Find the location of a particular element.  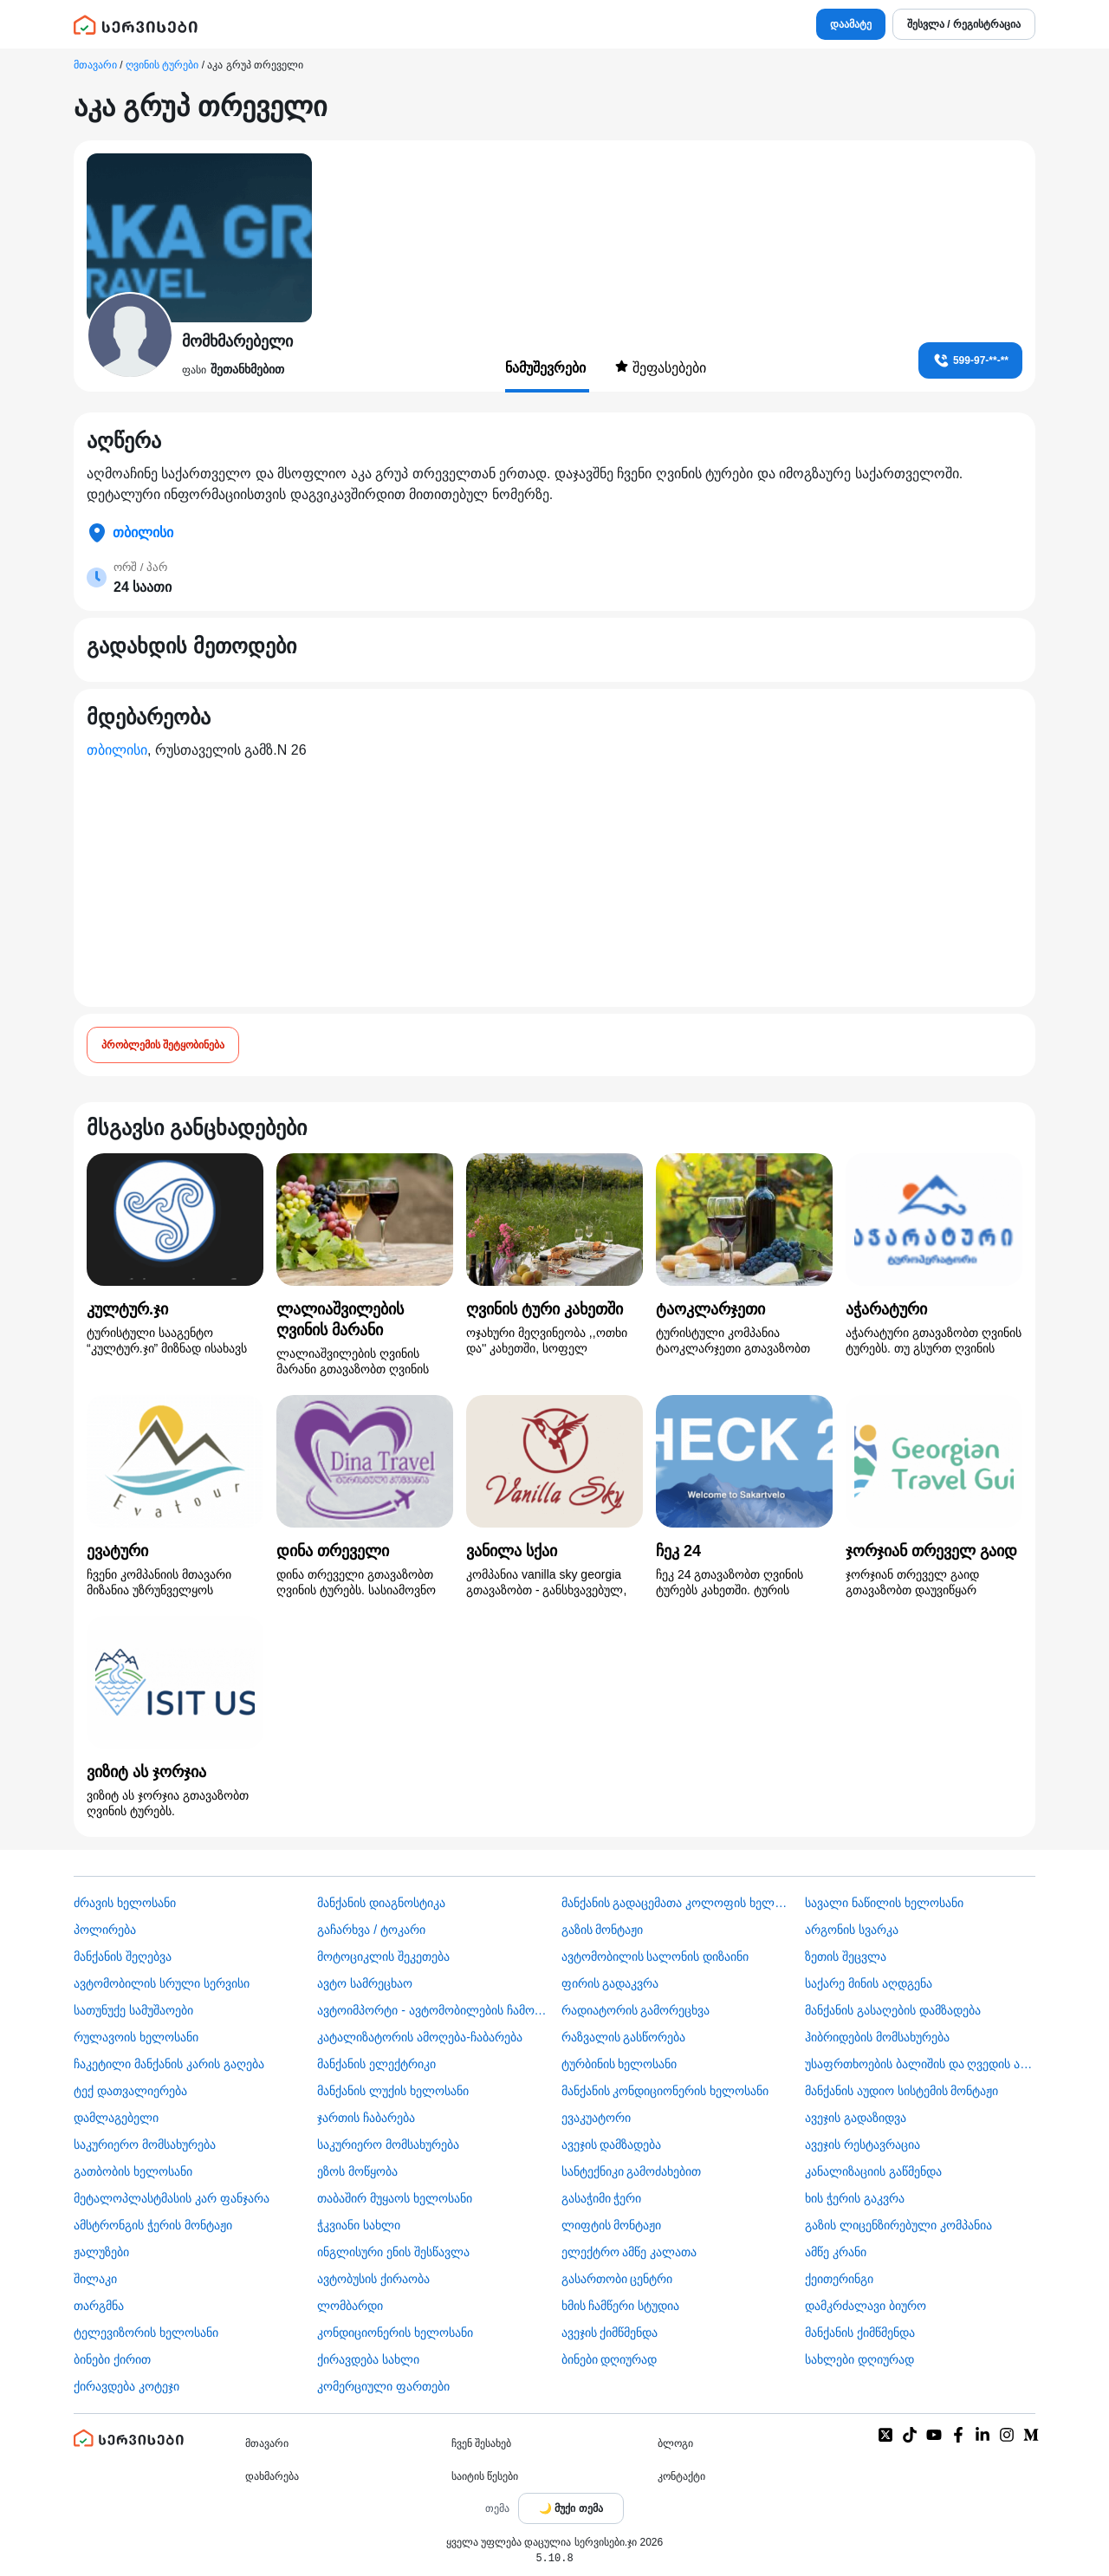

ავტოიმპორტი - ავტომობილების ჩამოყვანა is located at coordinates (432, 2010).